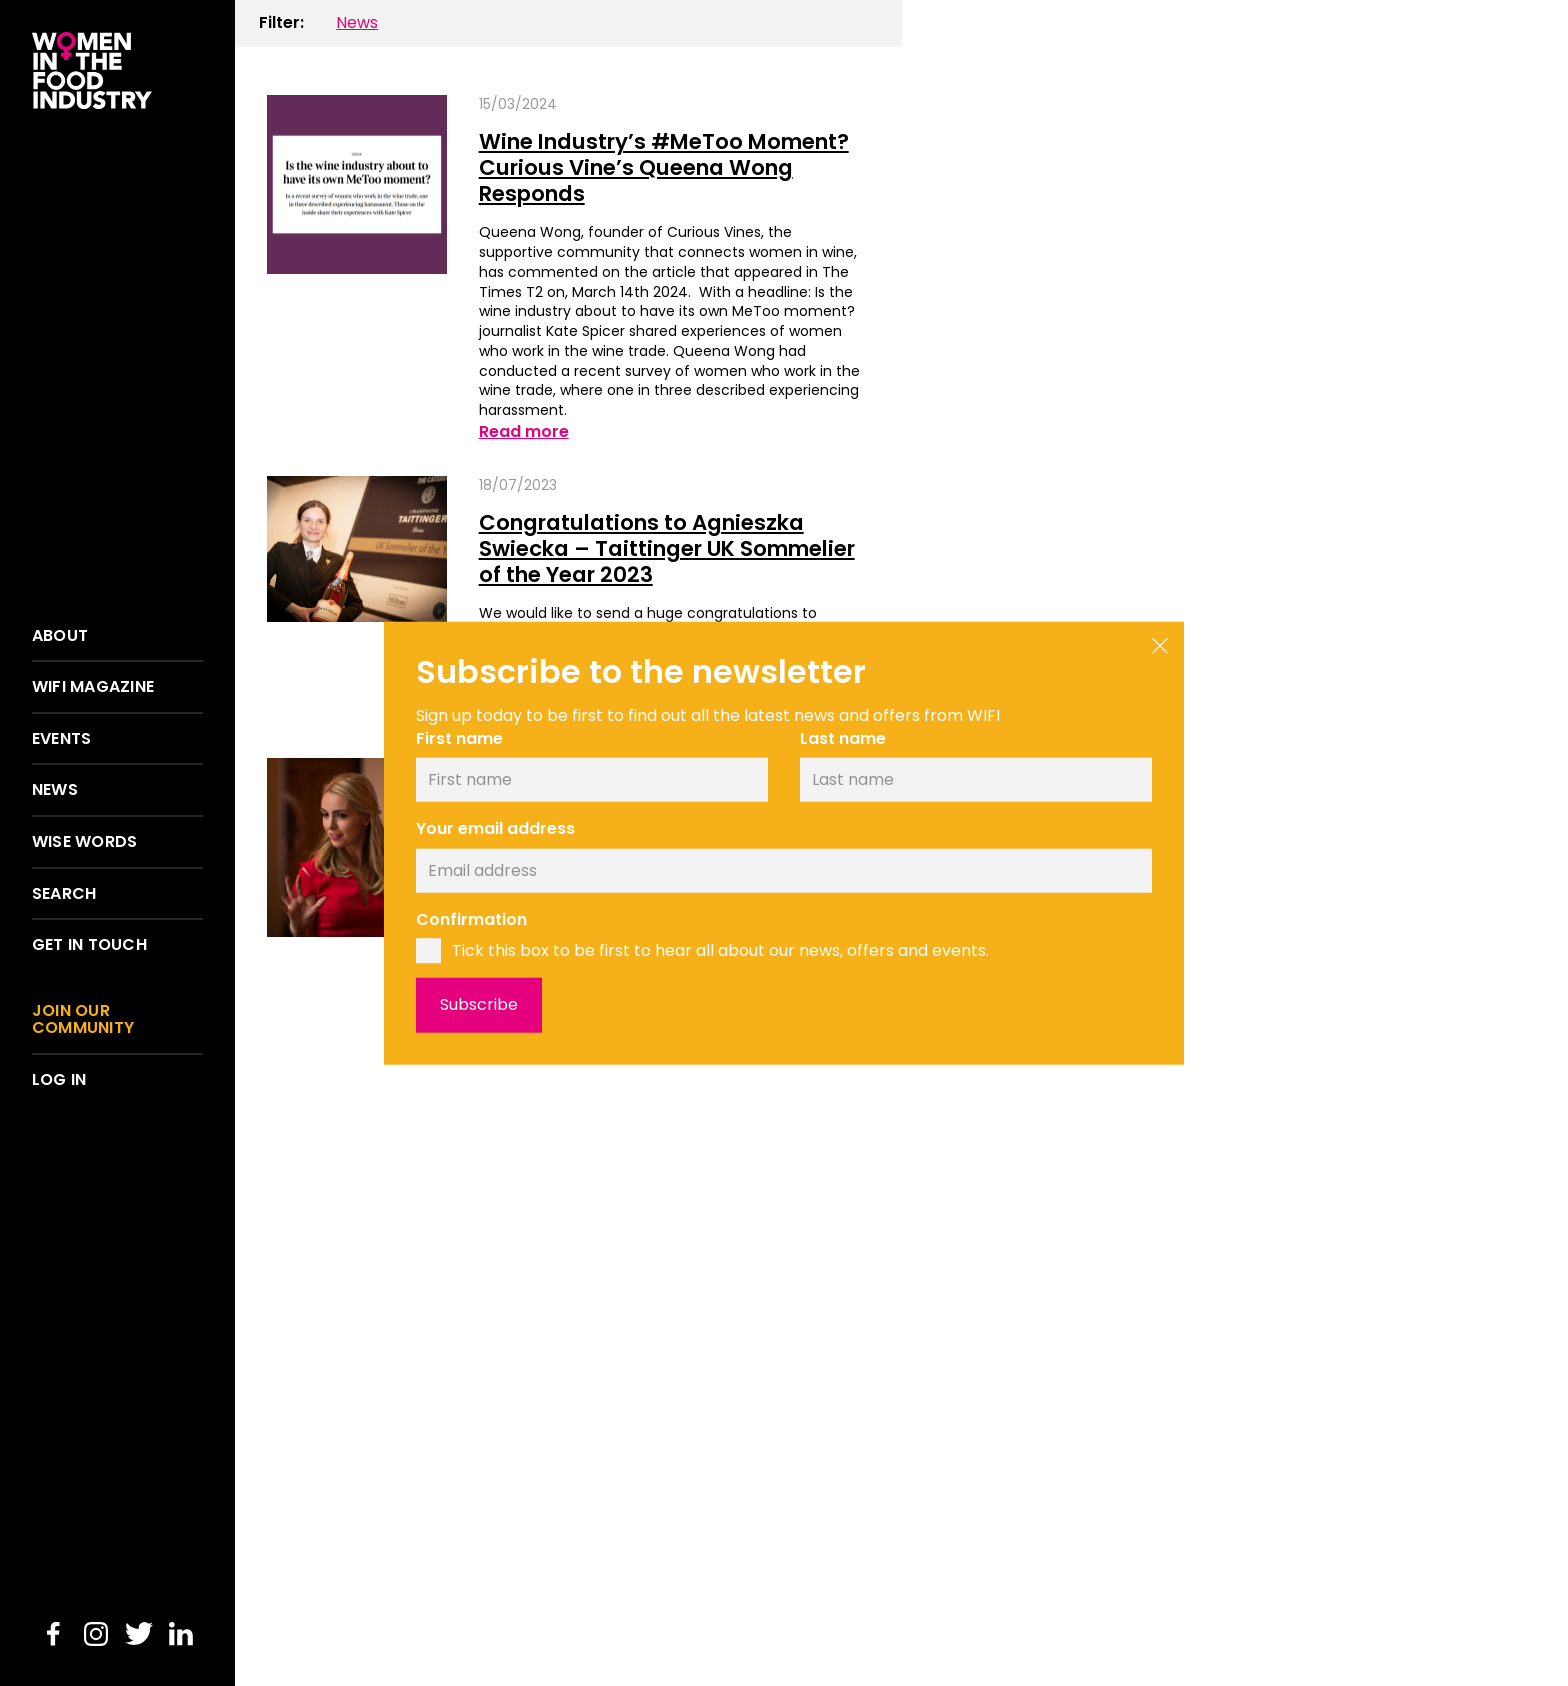 This screenshot has height=1686, width=1568. I want to click on Wine Industry’s #MeToo Moment? Curious Vine’s Queena Wong Responds, so click(667, 168).